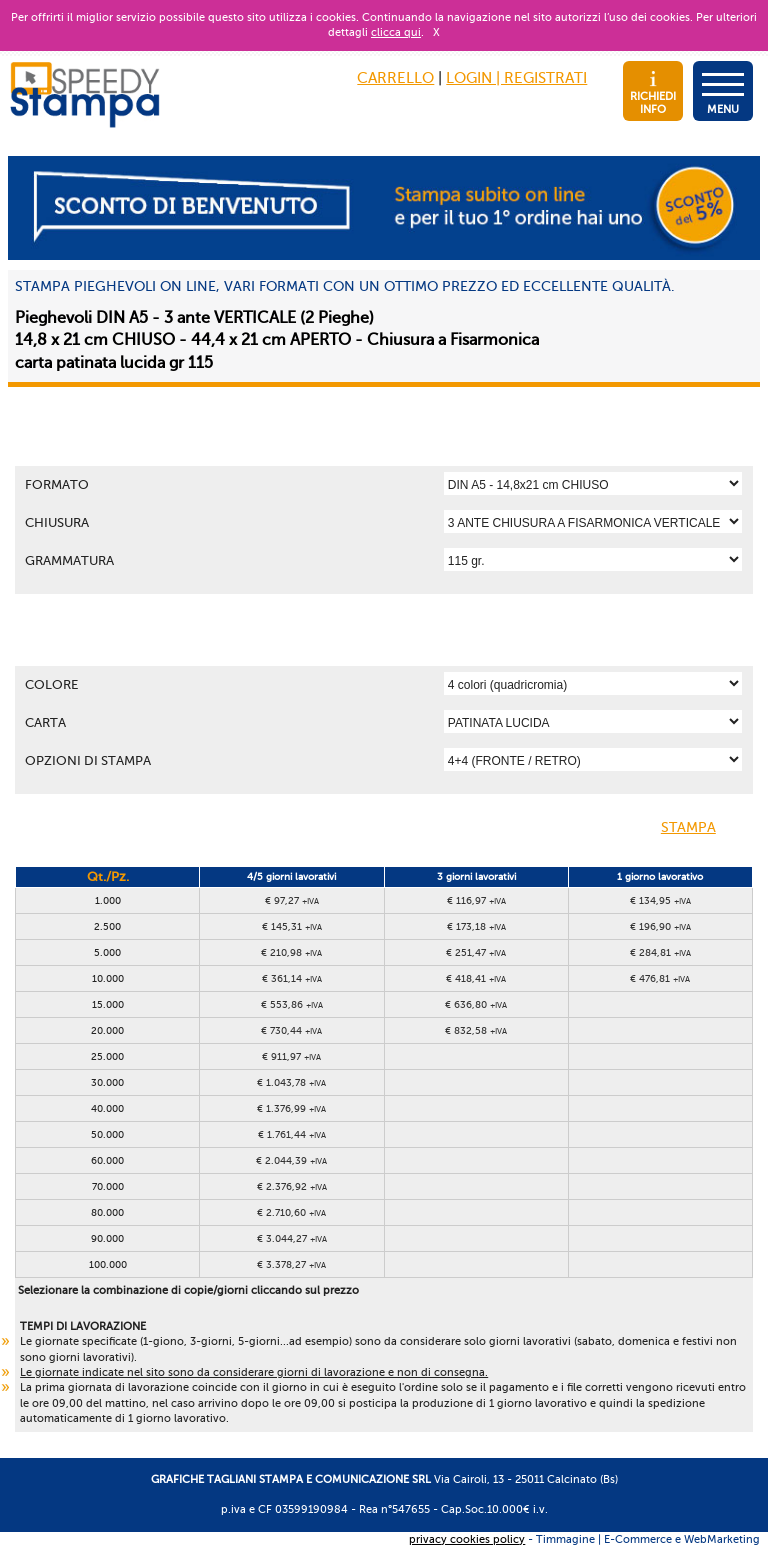 The image size is (768, 1554). What do you see at coordinates (291, 1160) in the screenshot?
I see `€ 2.044,39` at bounding box center [291, 1160].